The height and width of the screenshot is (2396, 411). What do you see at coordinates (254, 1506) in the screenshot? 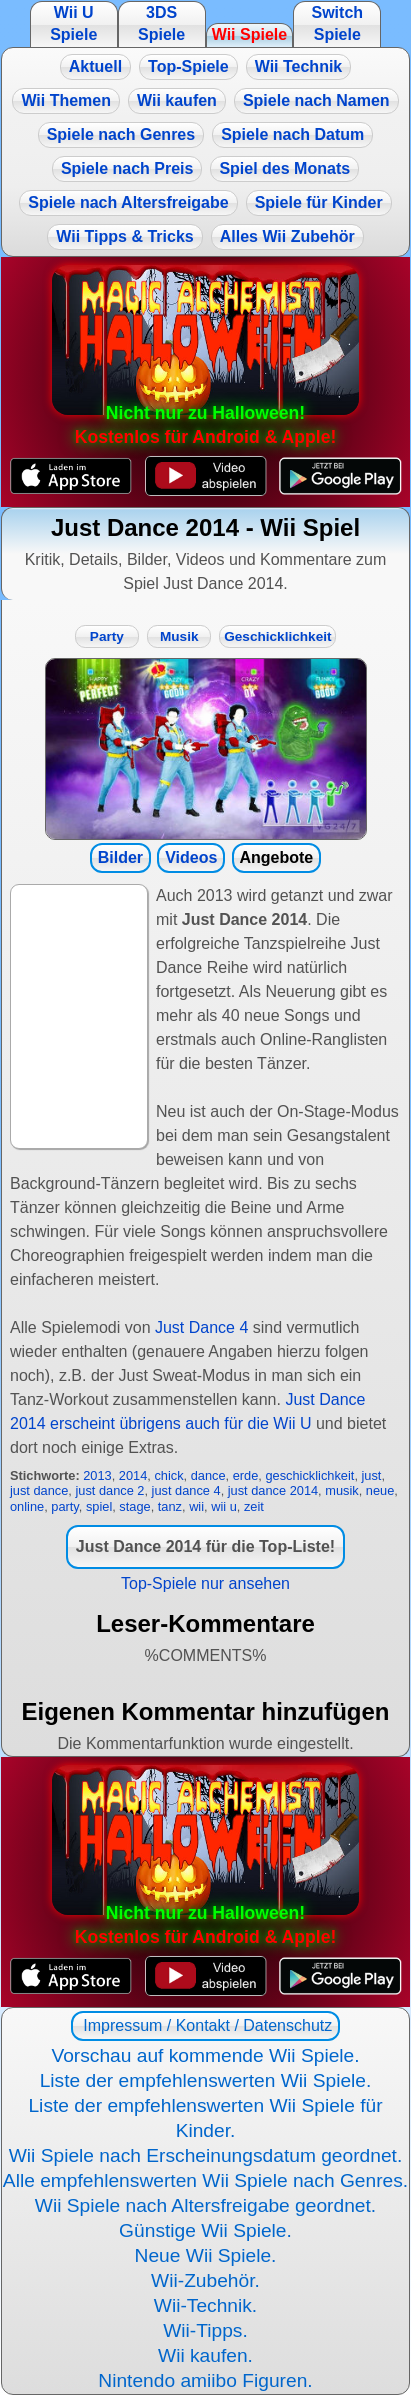
I see `zeit` at bounding box center [254, 1506].